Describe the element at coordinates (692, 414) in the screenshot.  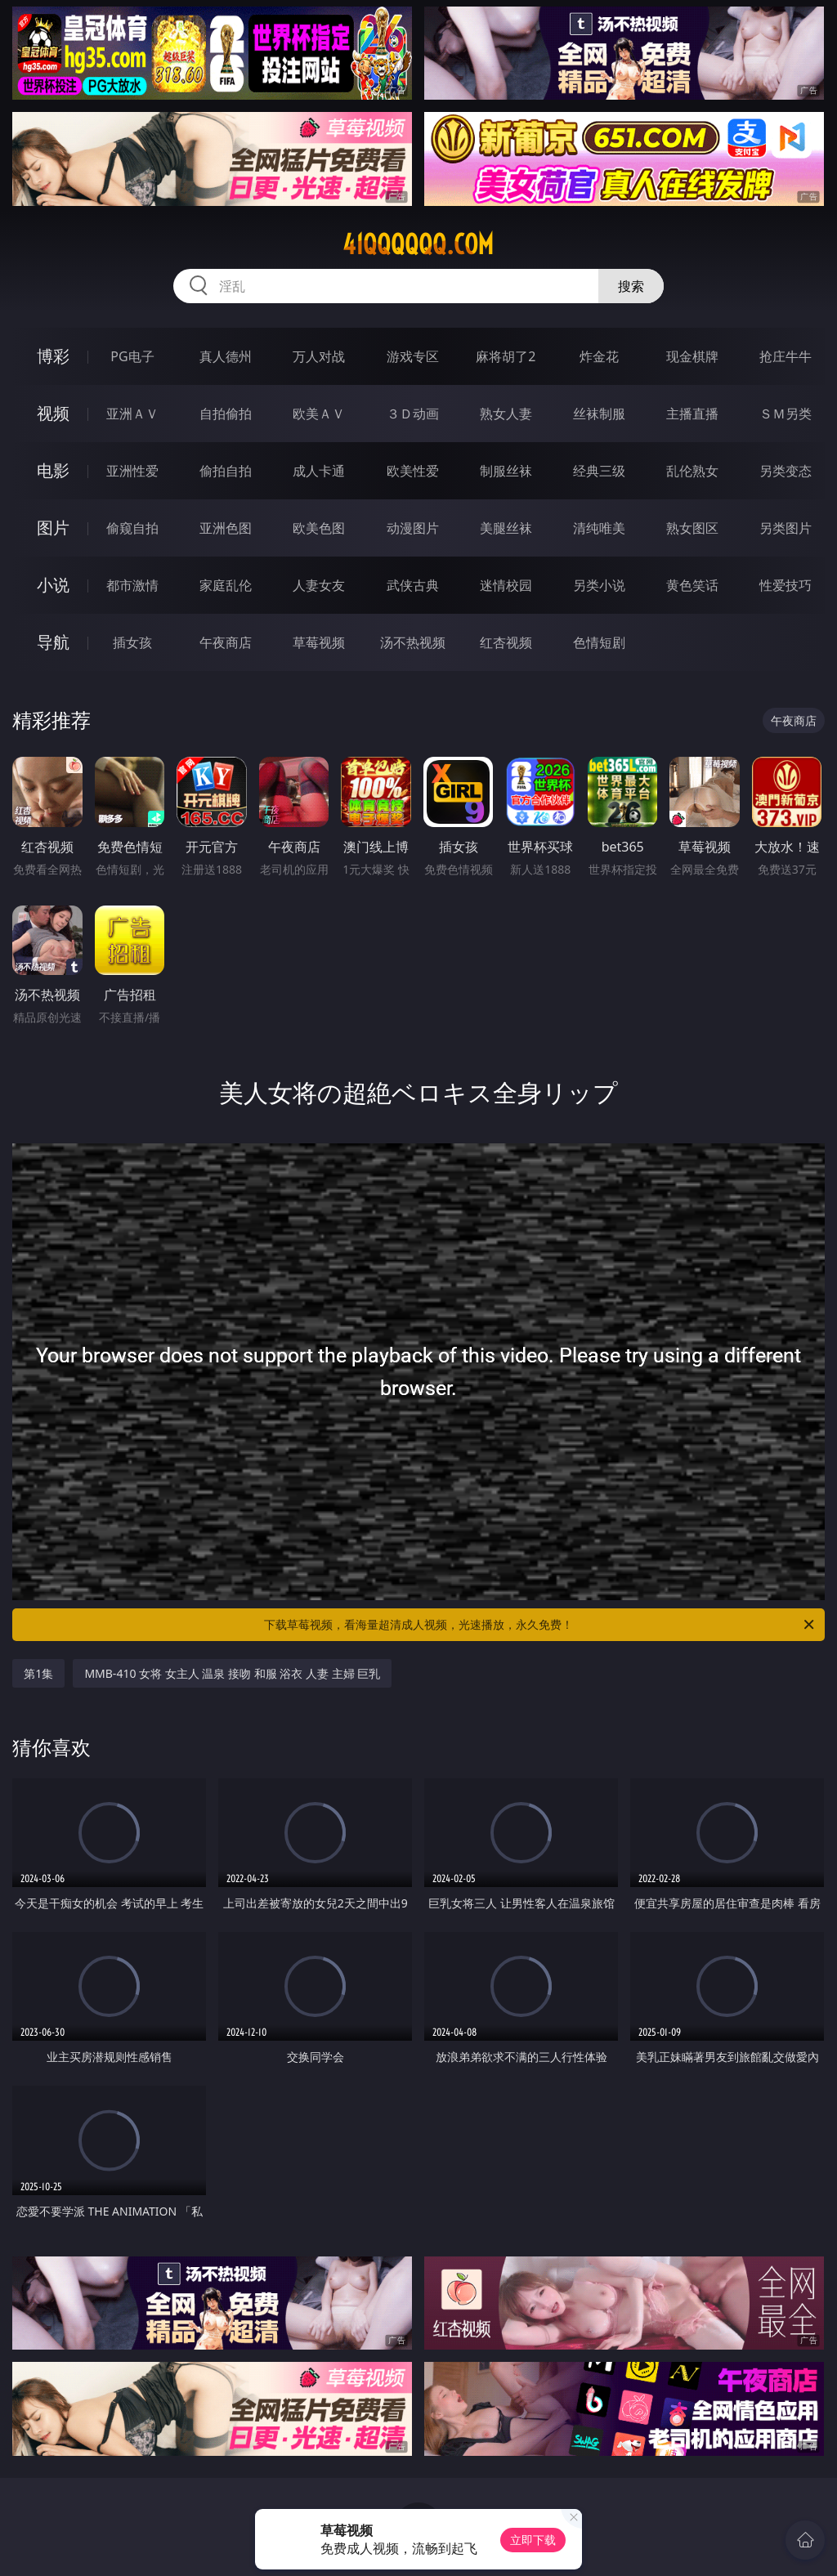
I see `主播直播` at that location.